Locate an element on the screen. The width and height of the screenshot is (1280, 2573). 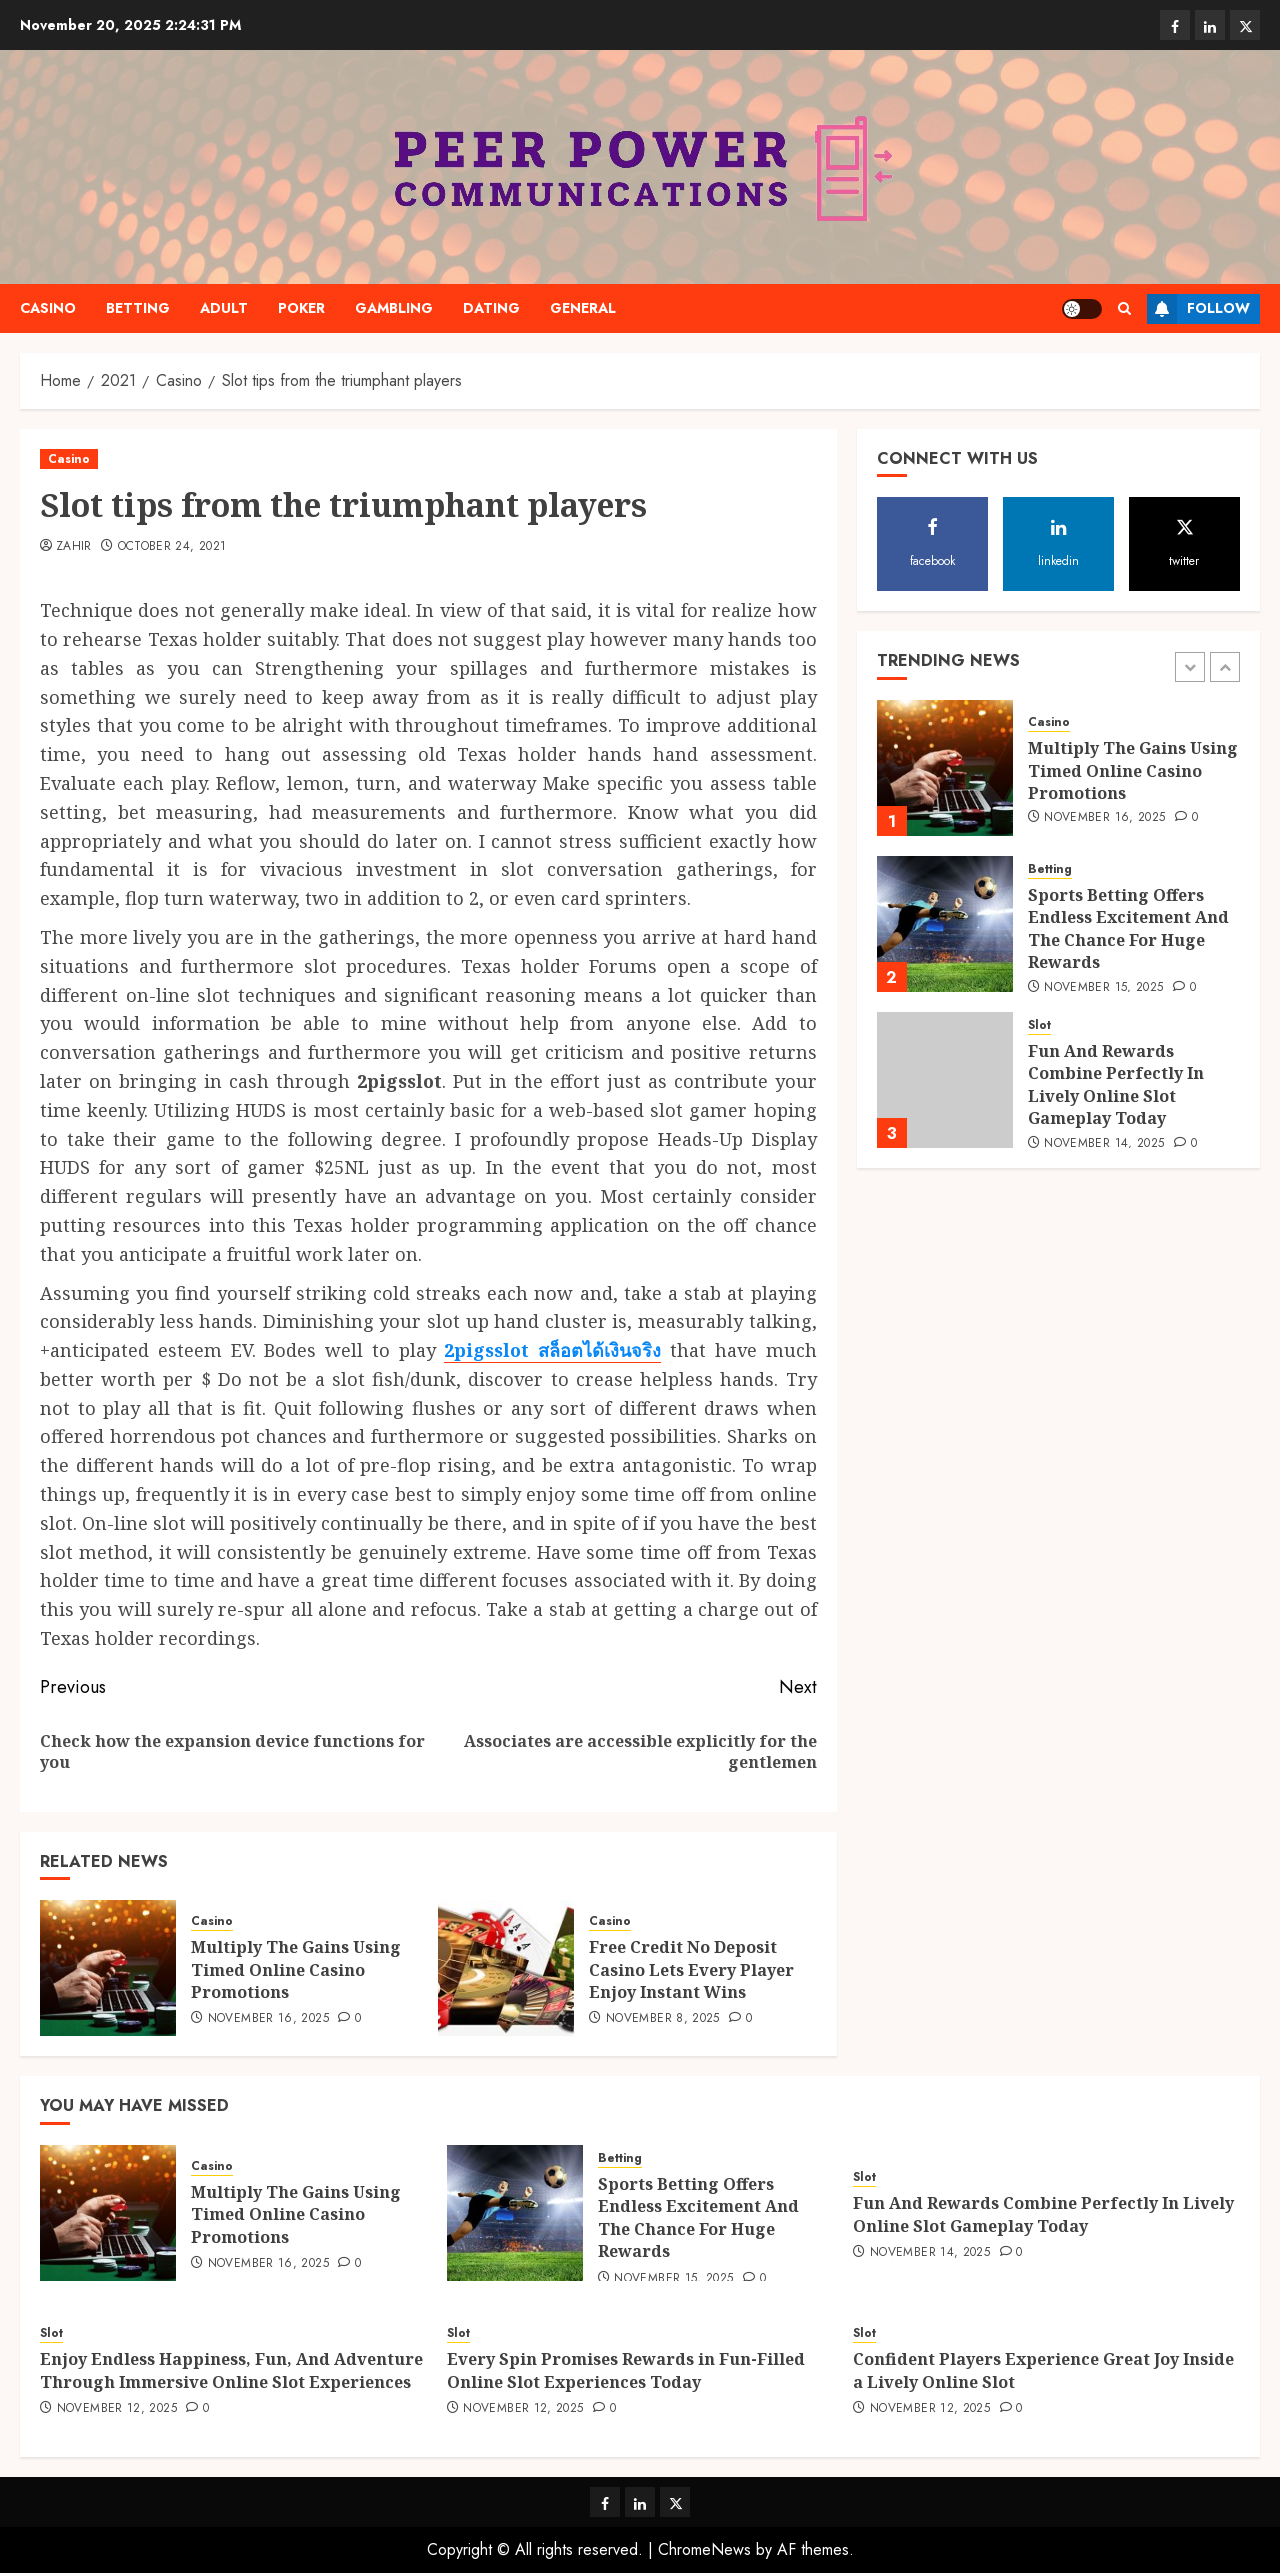
[Free Credit No Deposit Casino Lets Every Player Enjoy Instant Wins] is located at coordinates (506, 1968).